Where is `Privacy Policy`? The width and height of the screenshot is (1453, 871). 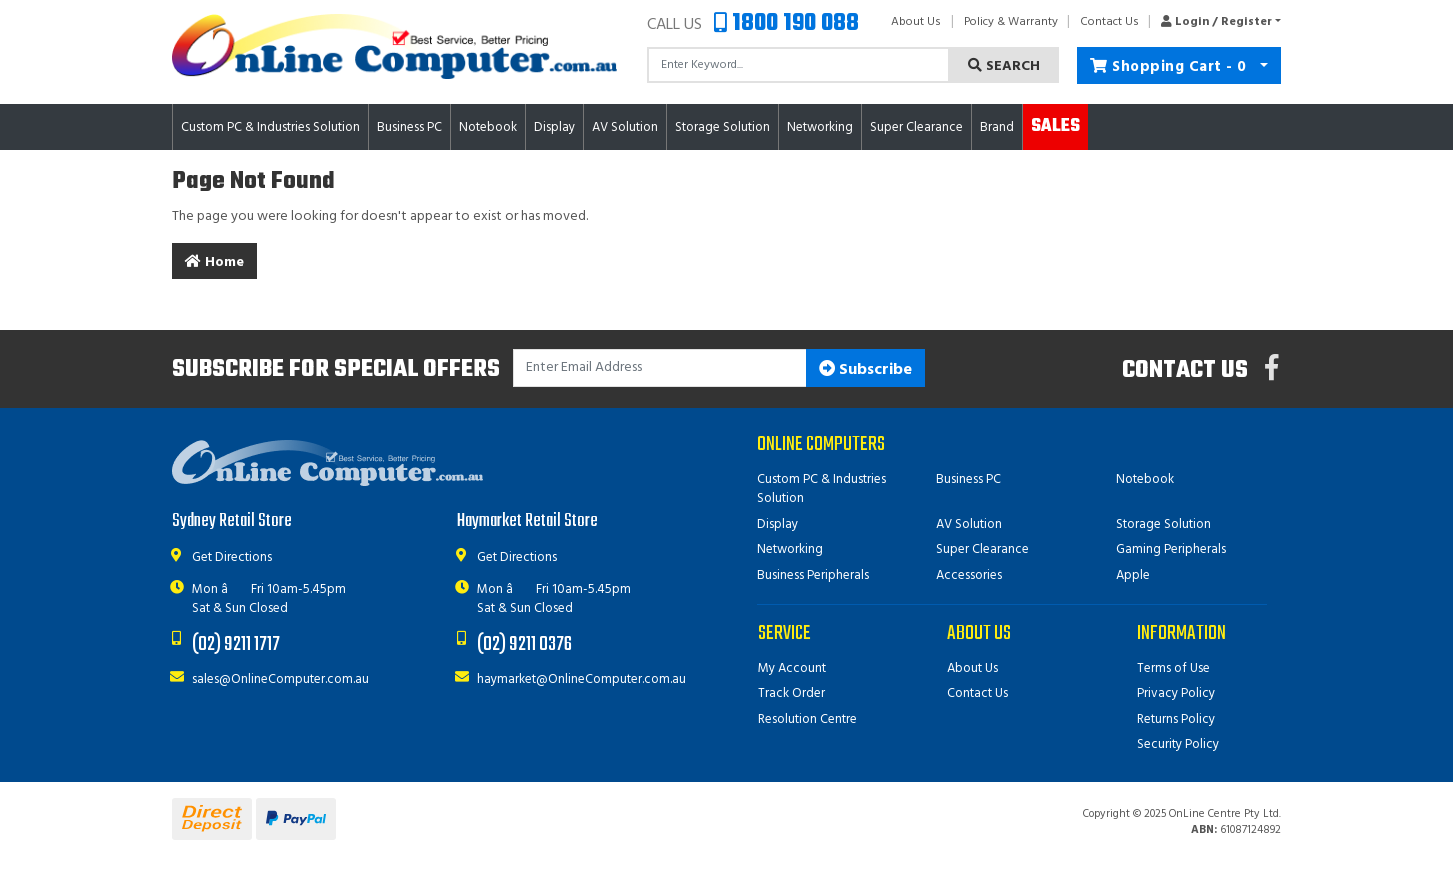
Privacy Policy is located at coordinates (1176, 693).